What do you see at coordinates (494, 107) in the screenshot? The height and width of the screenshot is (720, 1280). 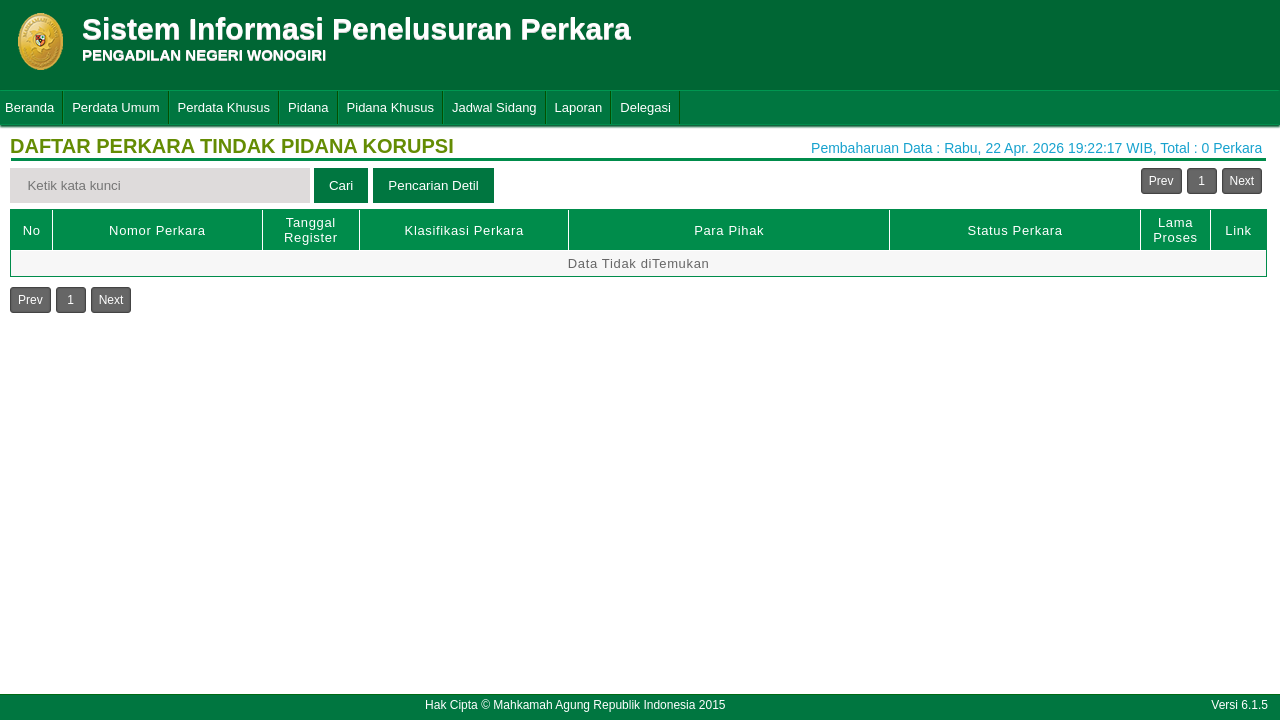 I see `Jadwal Sidang` at bounding box center [494, 107].